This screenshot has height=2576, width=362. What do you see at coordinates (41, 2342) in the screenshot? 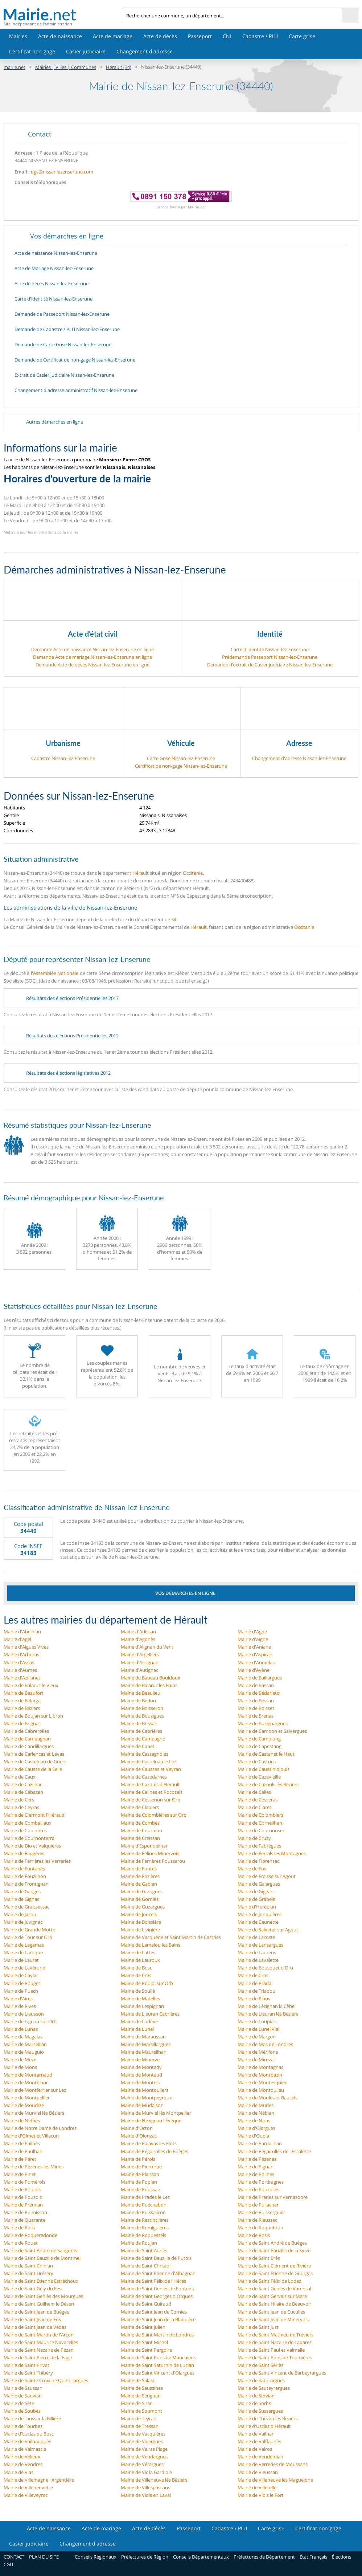
I see `Mairie de Saint Maurice Navacelles` at bounding box center [41, 2342].